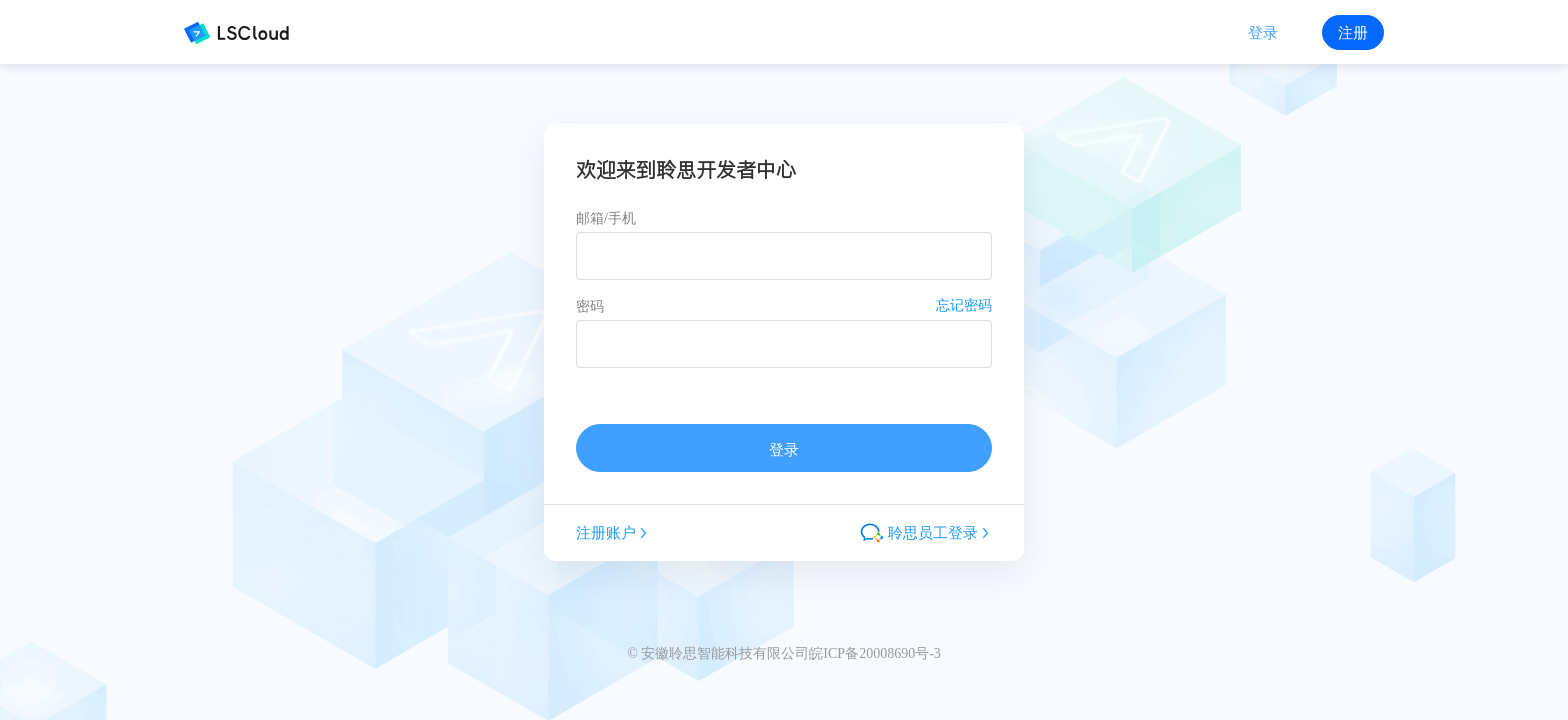 This screenshot has height=720, width=1568. I want to click on 皖ICP备20008690号-3, so click(874, 653).